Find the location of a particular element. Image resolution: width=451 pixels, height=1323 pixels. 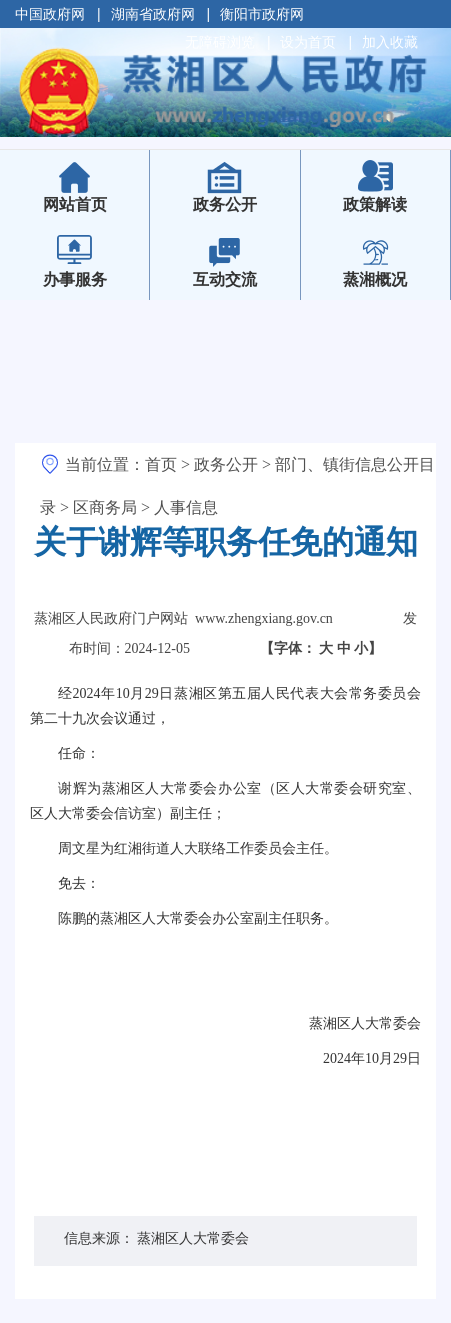

加入收藏 is located at coordinates (390, 42).